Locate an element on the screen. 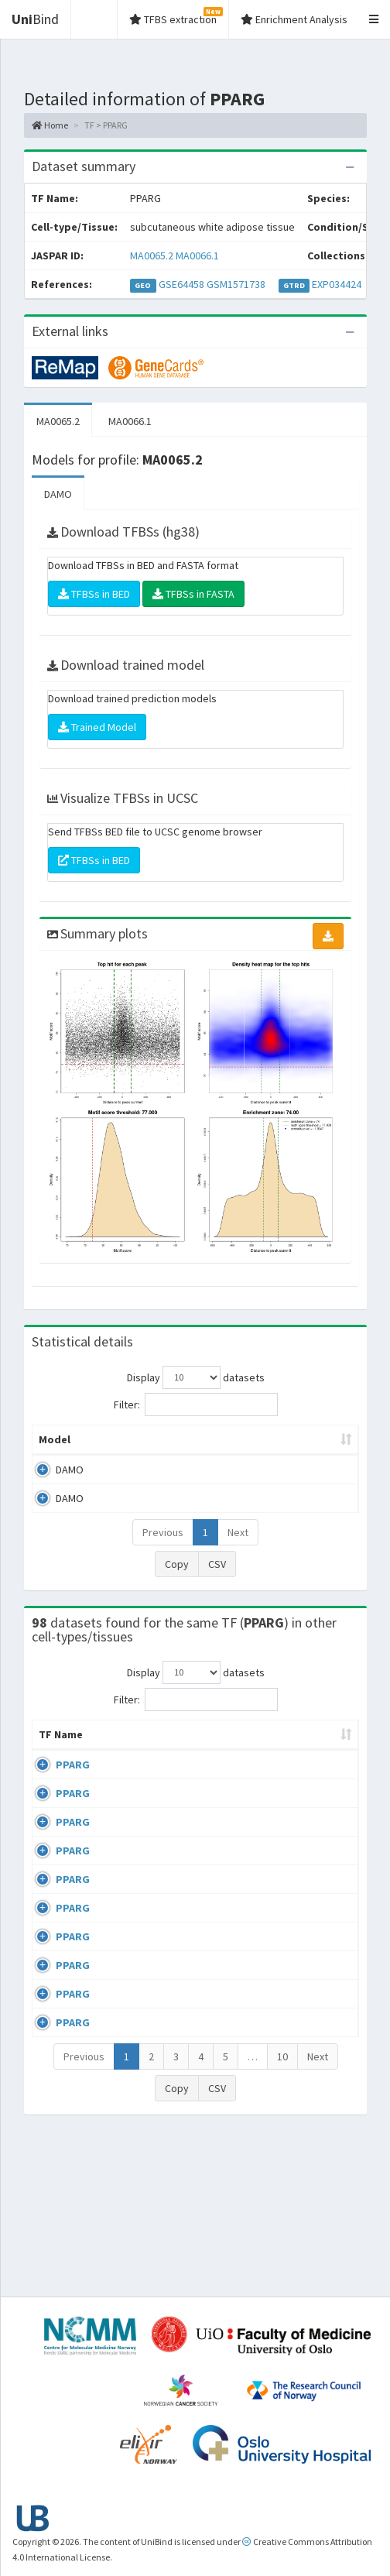 This screenshot has height=2576, width=390. Model ID [Model ID: activate to sort column ascending] is located at coordinates (198, 1447).